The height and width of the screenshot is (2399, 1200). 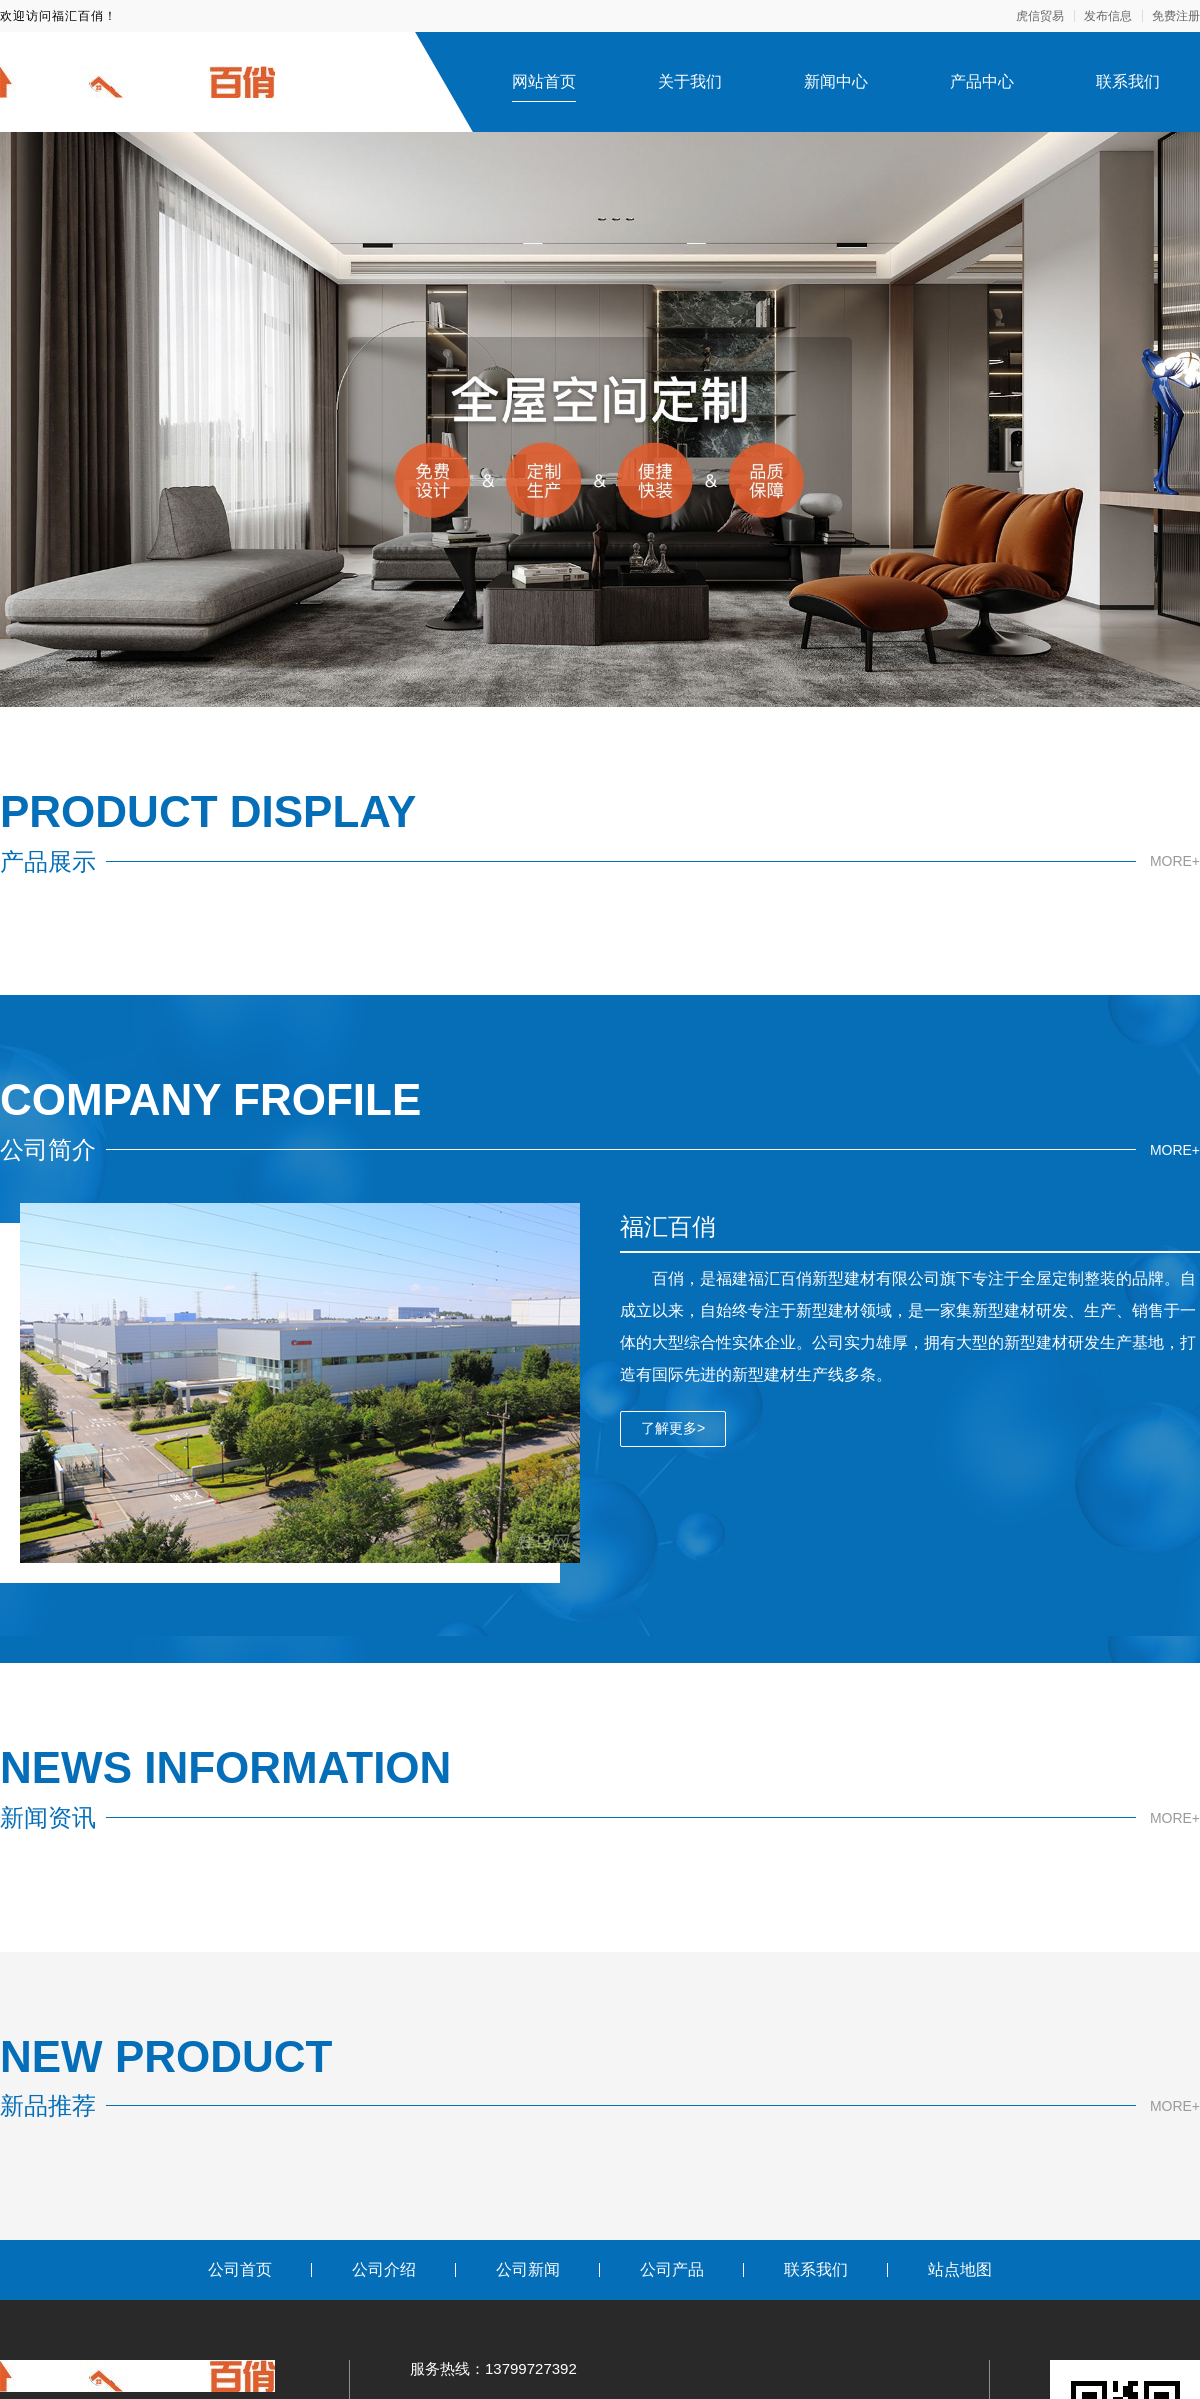 I want to click on 产品中心, so click(x=982, y=81).